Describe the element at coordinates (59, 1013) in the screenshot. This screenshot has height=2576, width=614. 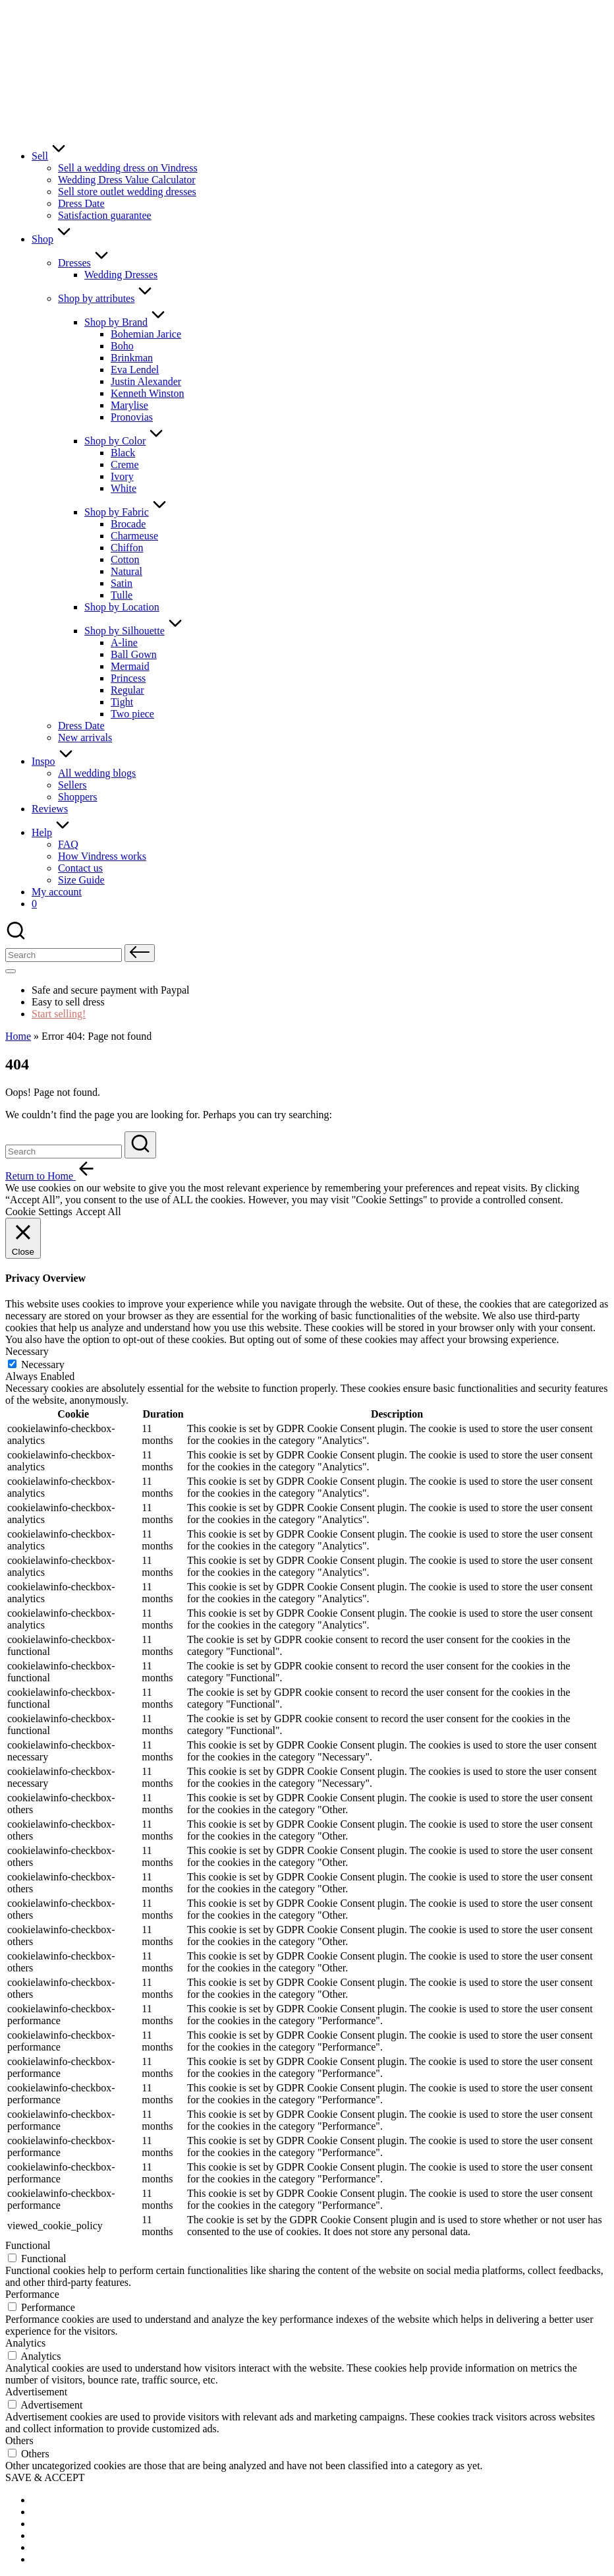
I see `Start selling!` at that location.